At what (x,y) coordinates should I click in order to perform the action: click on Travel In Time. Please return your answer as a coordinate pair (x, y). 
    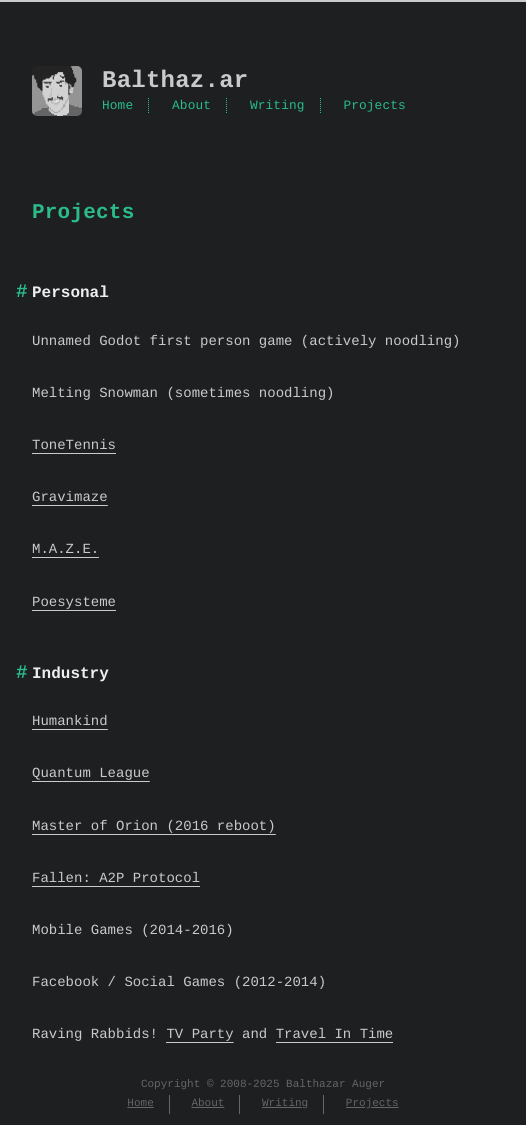
    Looking at the image, I should click on (335, 1034).